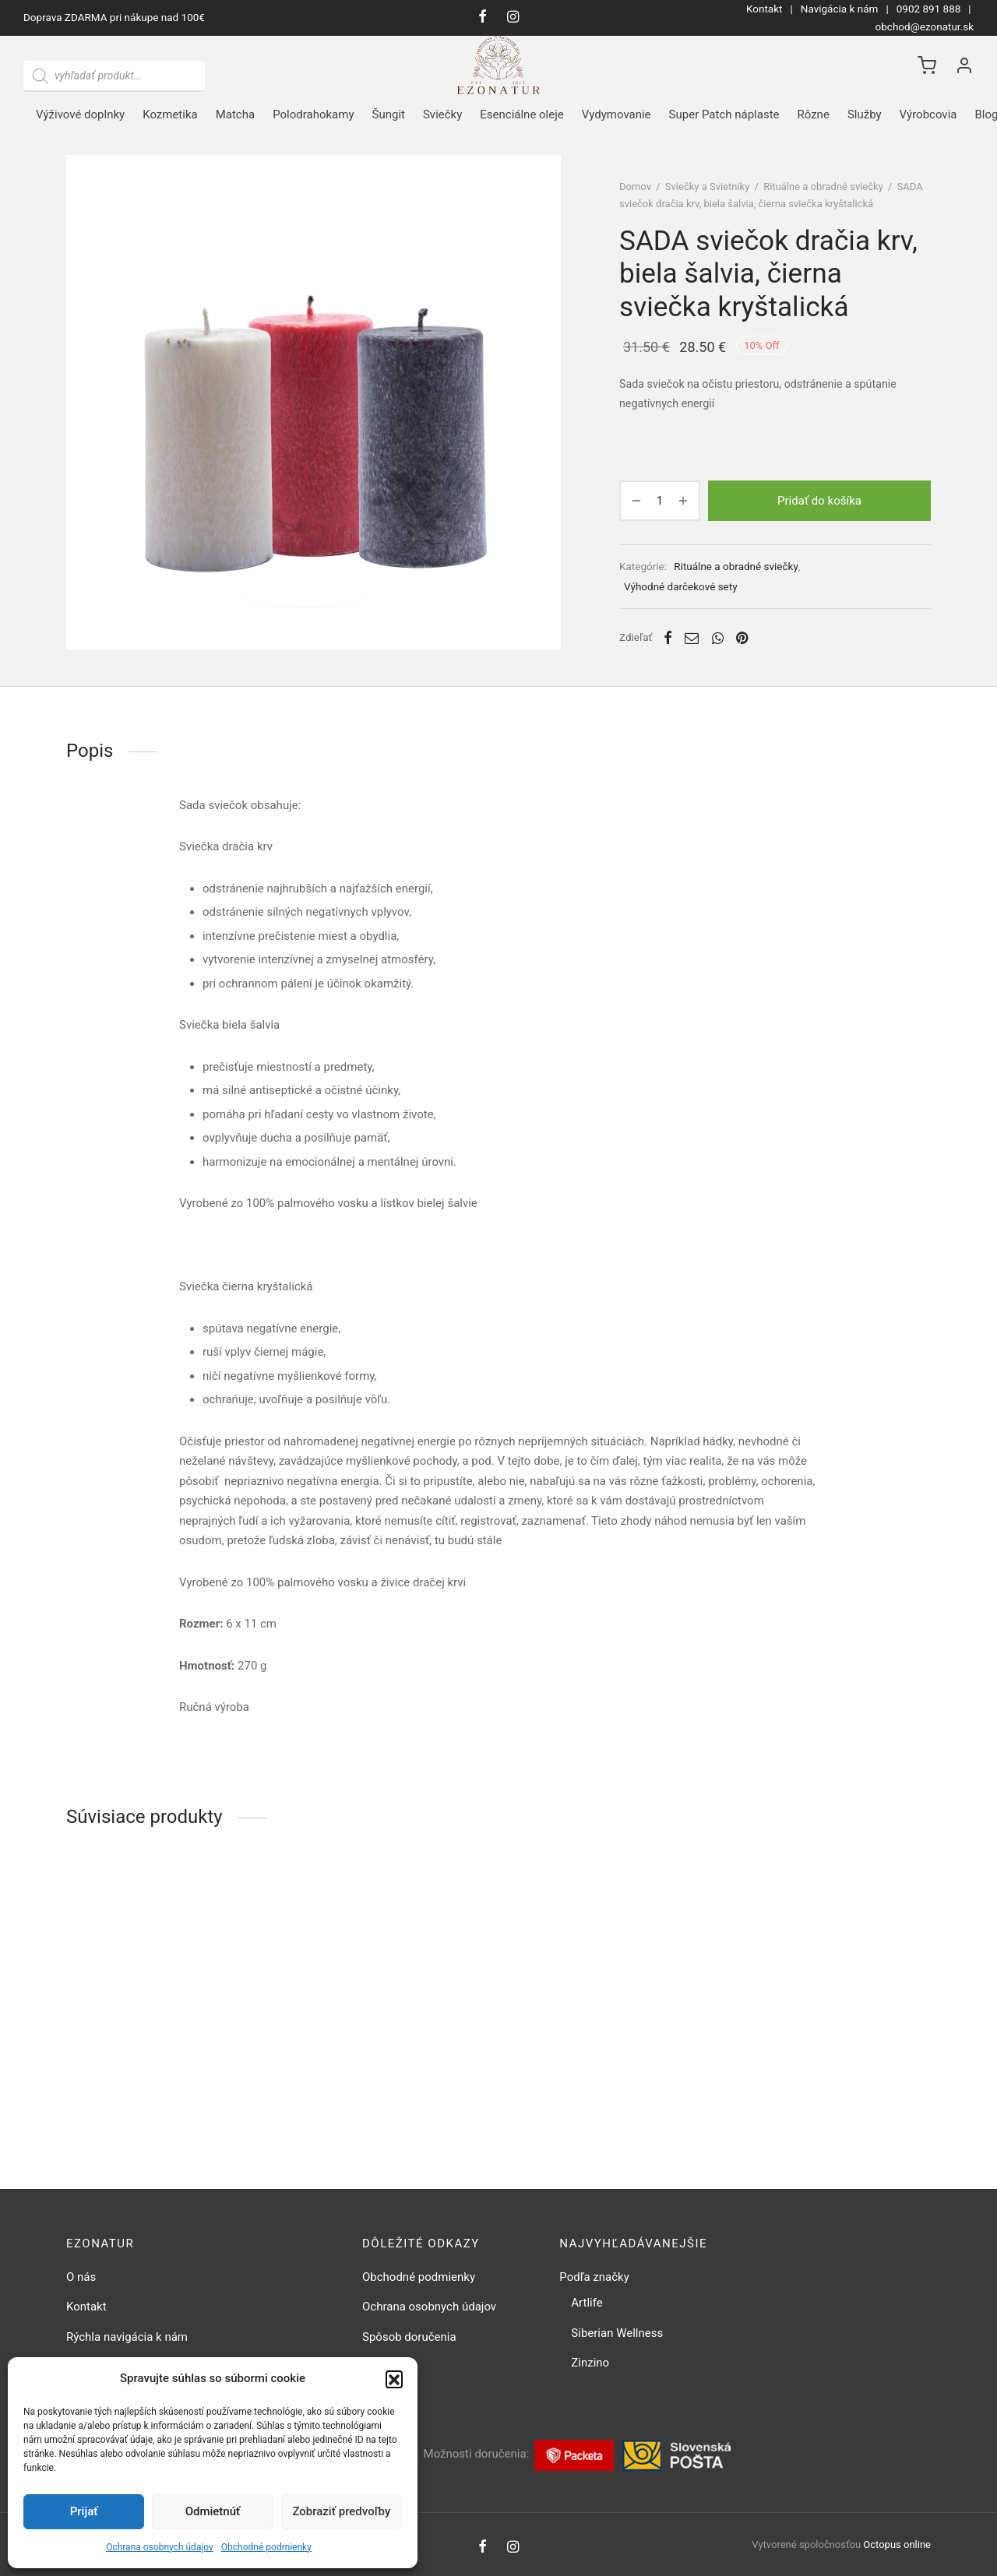 The image size is (997, 2576). I want to click on Octopus online, so click(897, 2544).